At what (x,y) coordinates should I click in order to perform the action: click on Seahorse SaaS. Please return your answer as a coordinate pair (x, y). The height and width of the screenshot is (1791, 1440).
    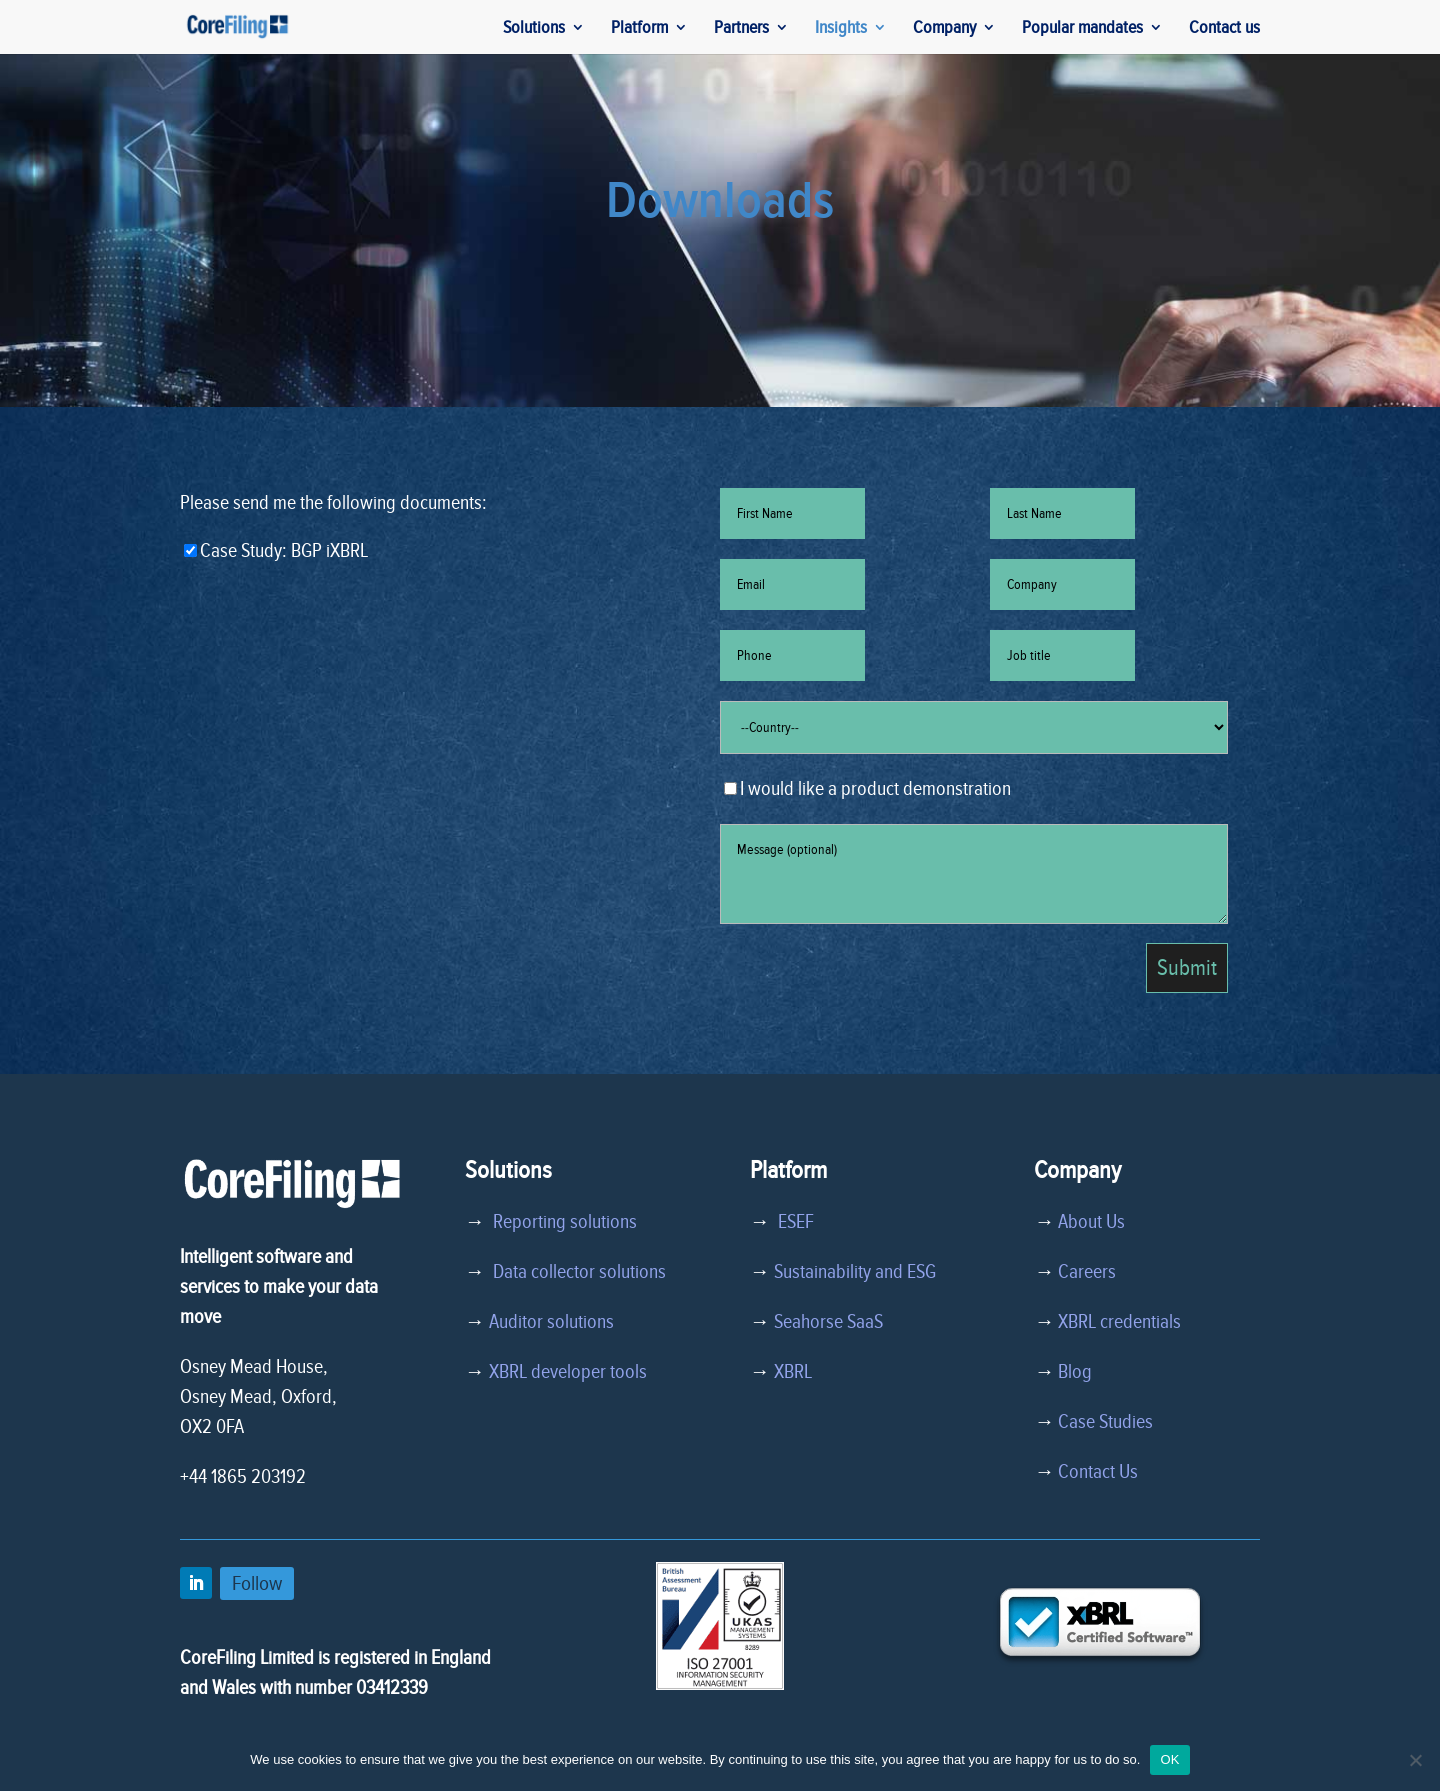
    Looking at the image, I should click on (828, 1322).